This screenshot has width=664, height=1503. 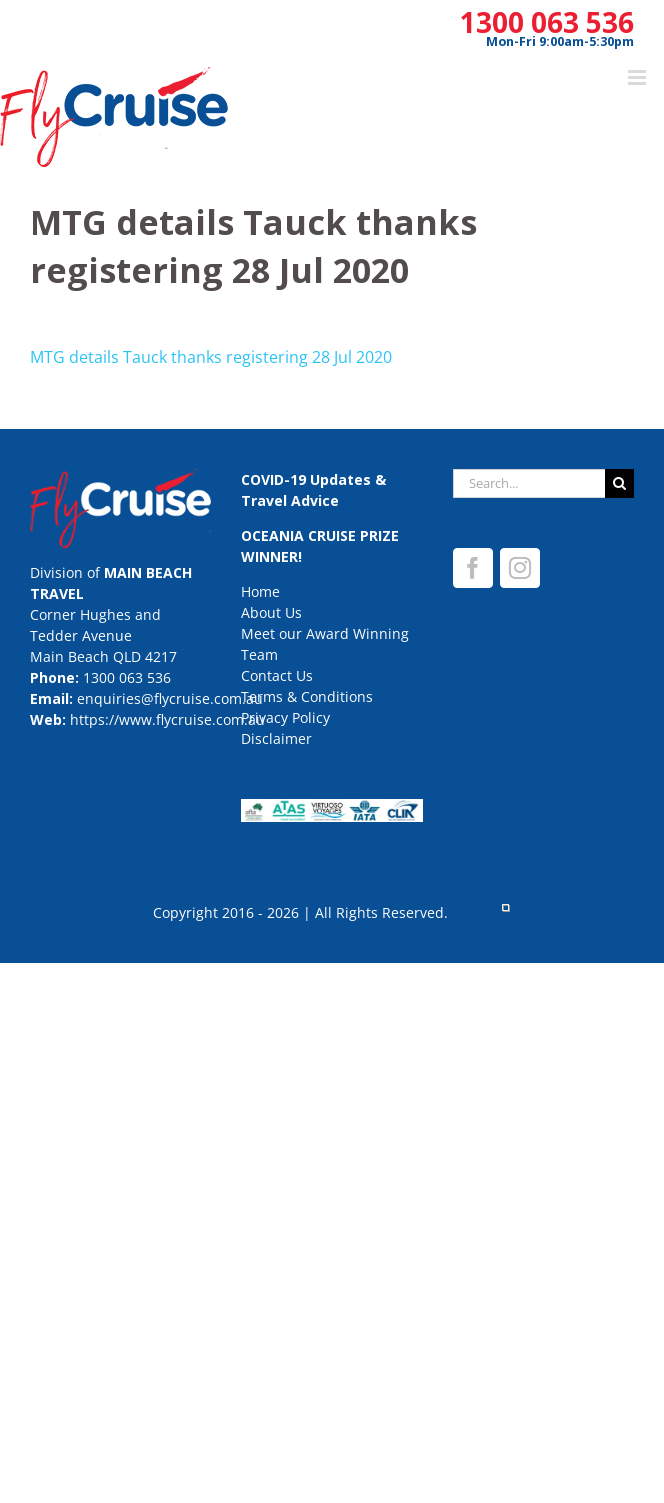 I want to click on [Instagram], so click(x=520, y=568).